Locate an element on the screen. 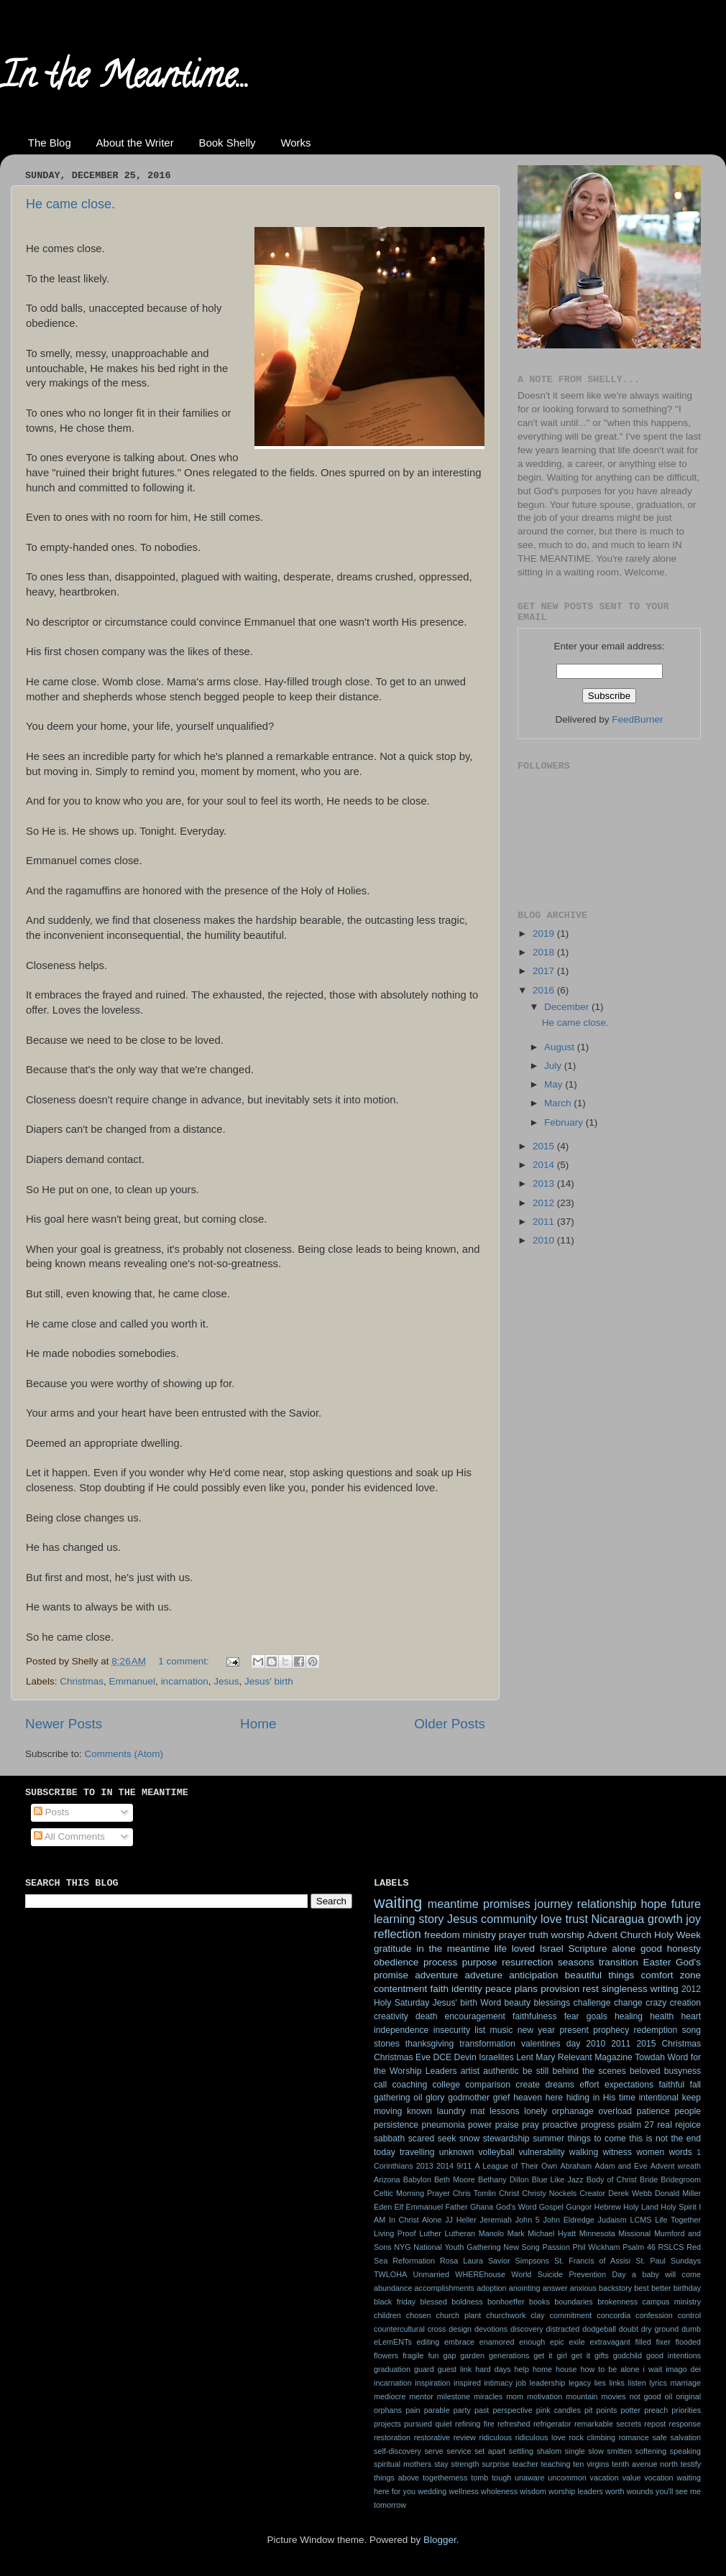 This screenshot has height=2576, width=726. accomplishments is located at coordinates (444, 2288).